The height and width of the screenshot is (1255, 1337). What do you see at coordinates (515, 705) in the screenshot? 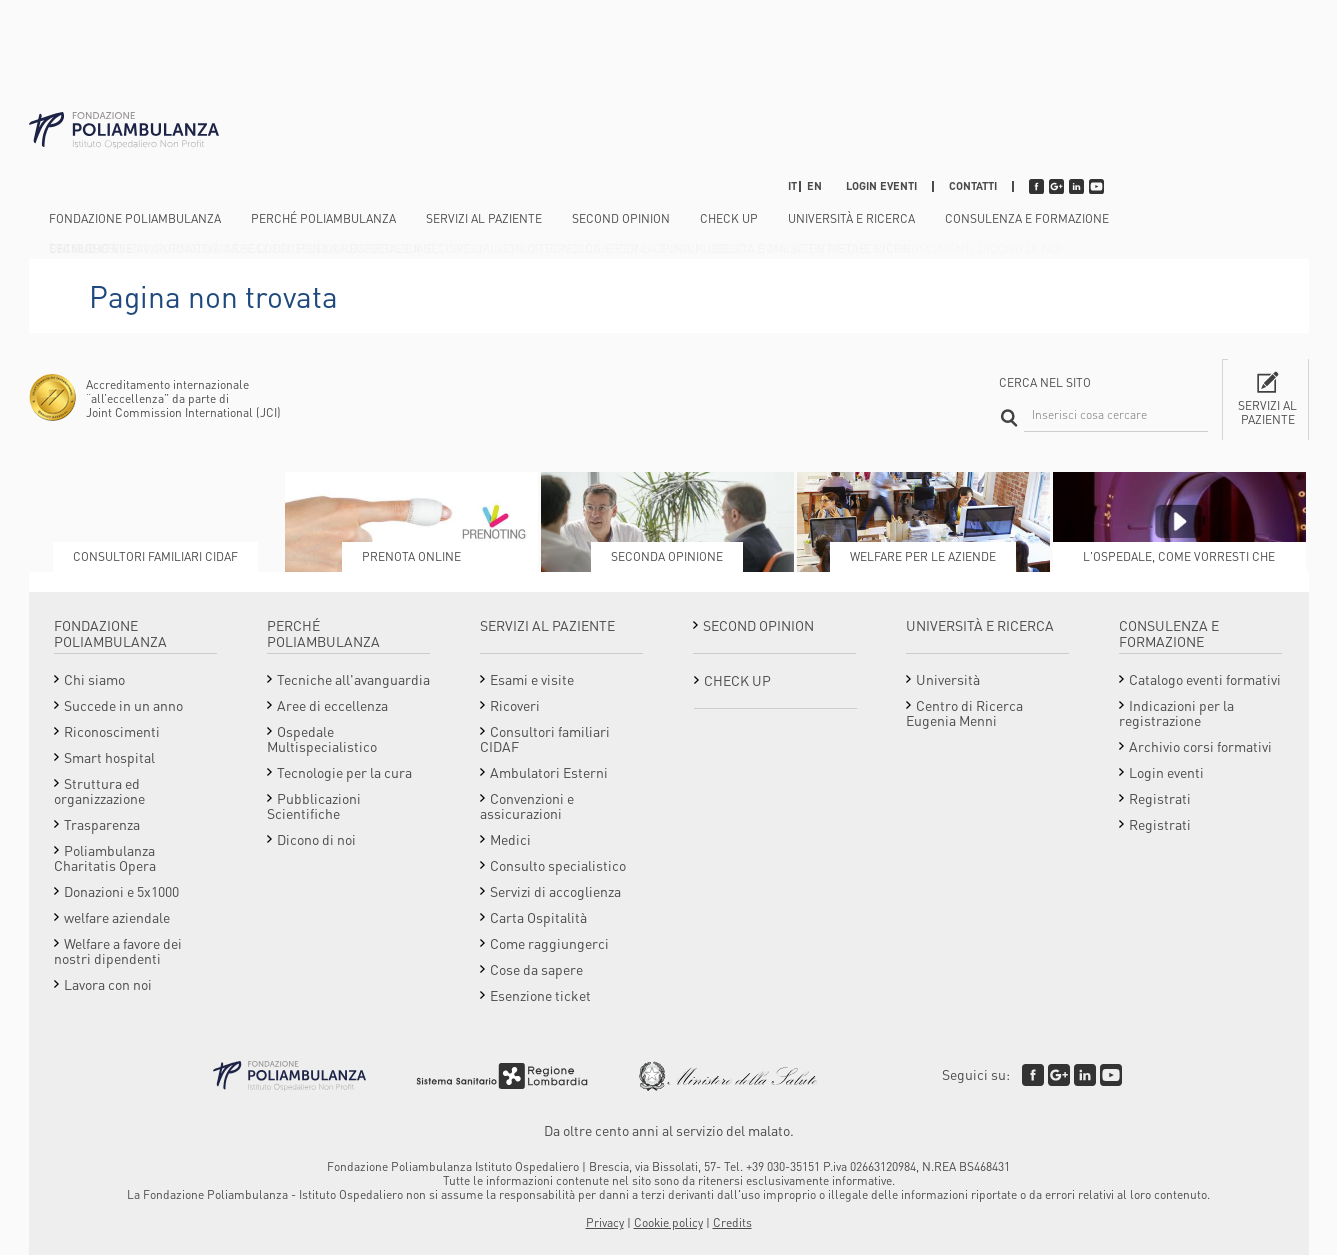
I see `Ricoveri` at bounding box center [515, 705].